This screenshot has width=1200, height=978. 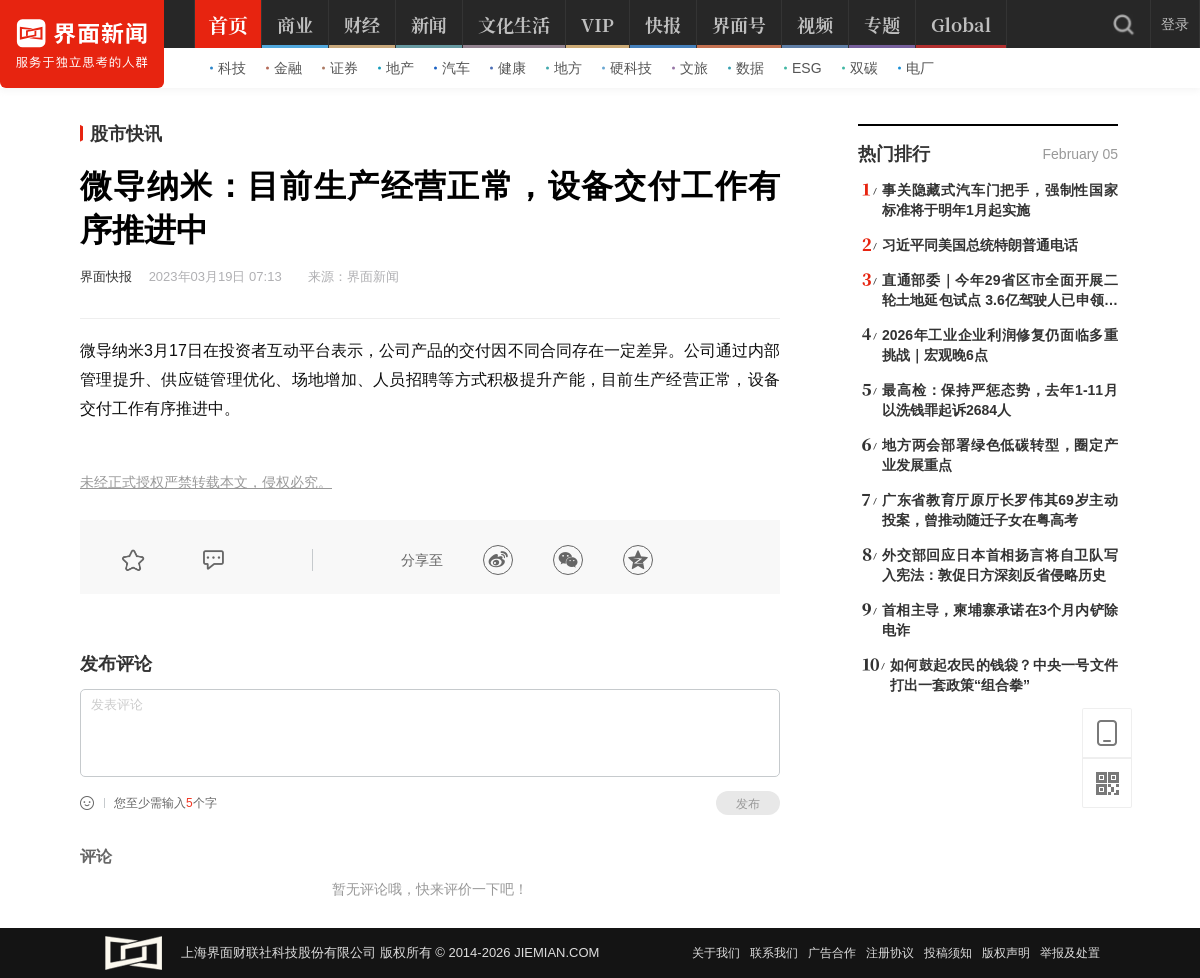 I want to click on 界面快报, so click(x=106, y=276).